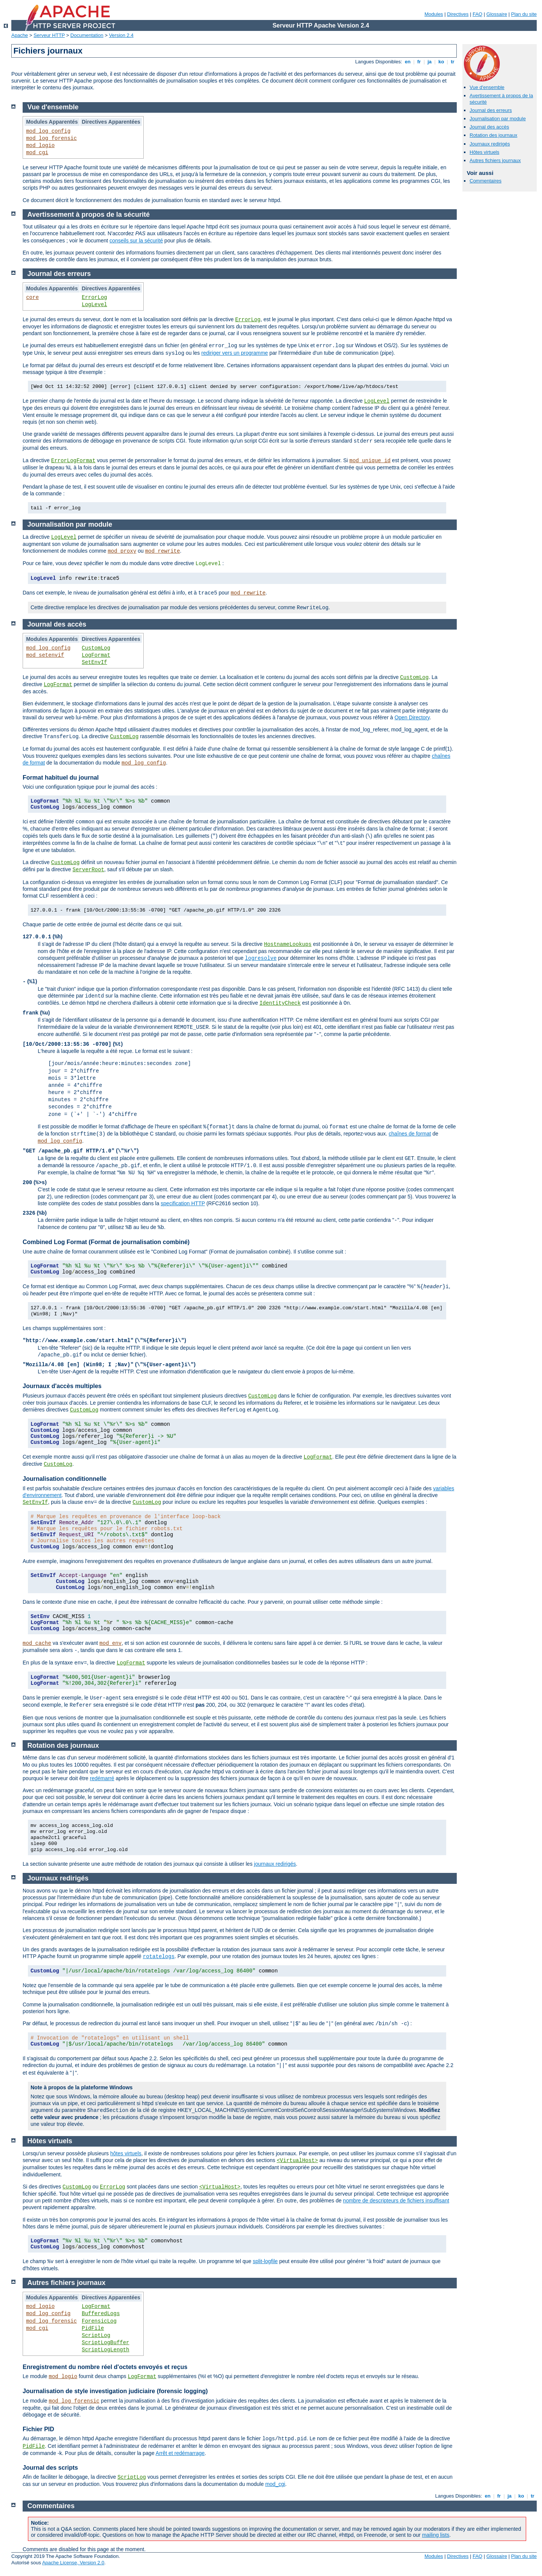 The width and height of the screenshot is (542, 2576). Describe the element at coordinates (87, 35) in the screenshot. I see `Documentation` at that location.